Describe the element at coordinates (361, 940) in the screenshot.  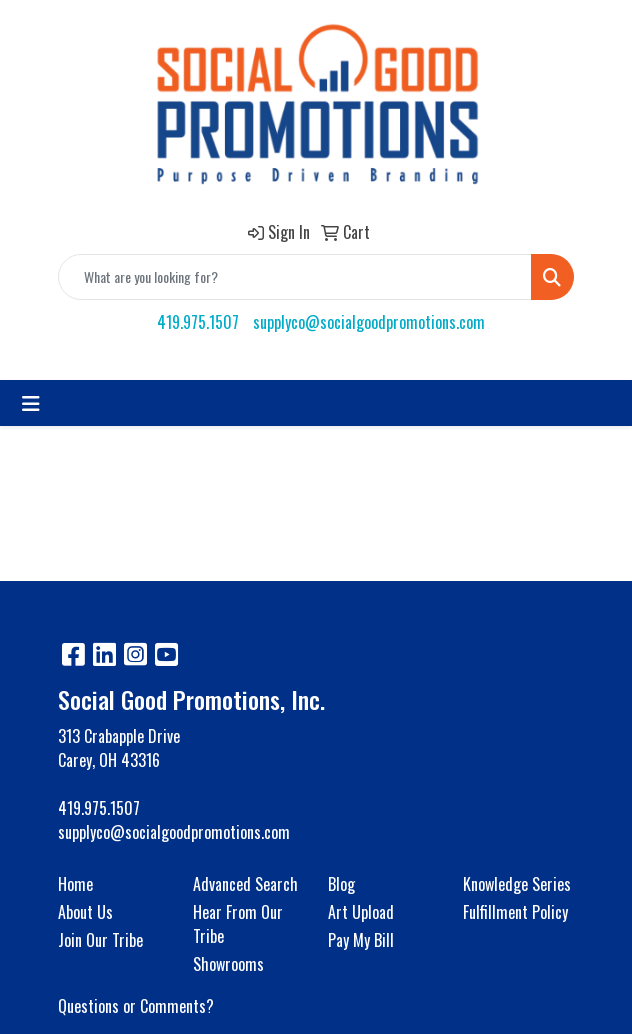
I see `Pay My Bill` at that location.